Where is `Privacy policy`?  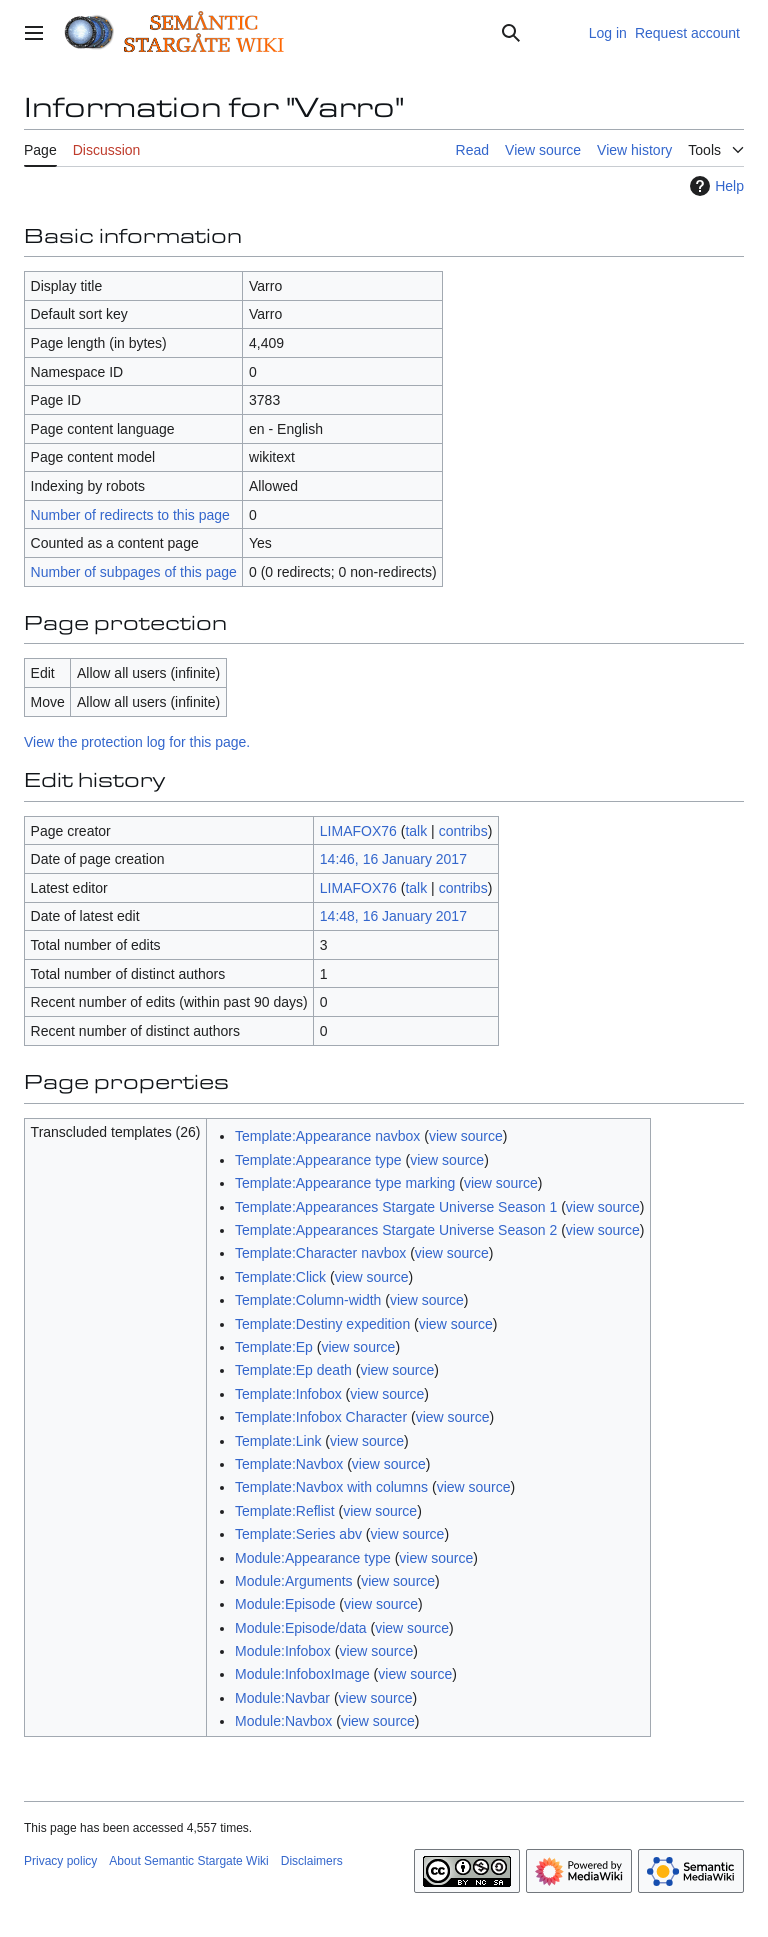
Privacy policy is located at coordinates (60, 1861).